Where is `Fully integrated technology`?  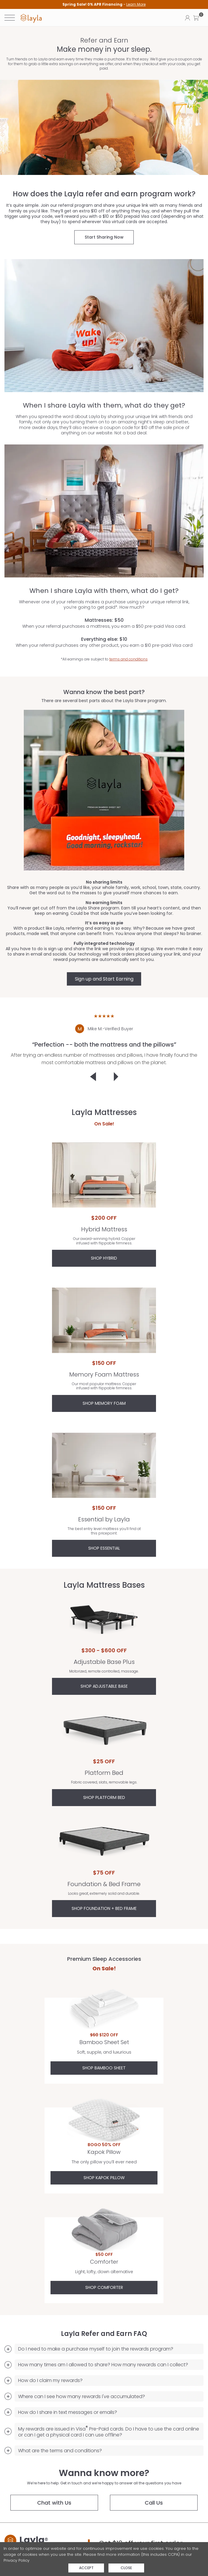 Fully integrated technology is located at coordinates (104, 943).